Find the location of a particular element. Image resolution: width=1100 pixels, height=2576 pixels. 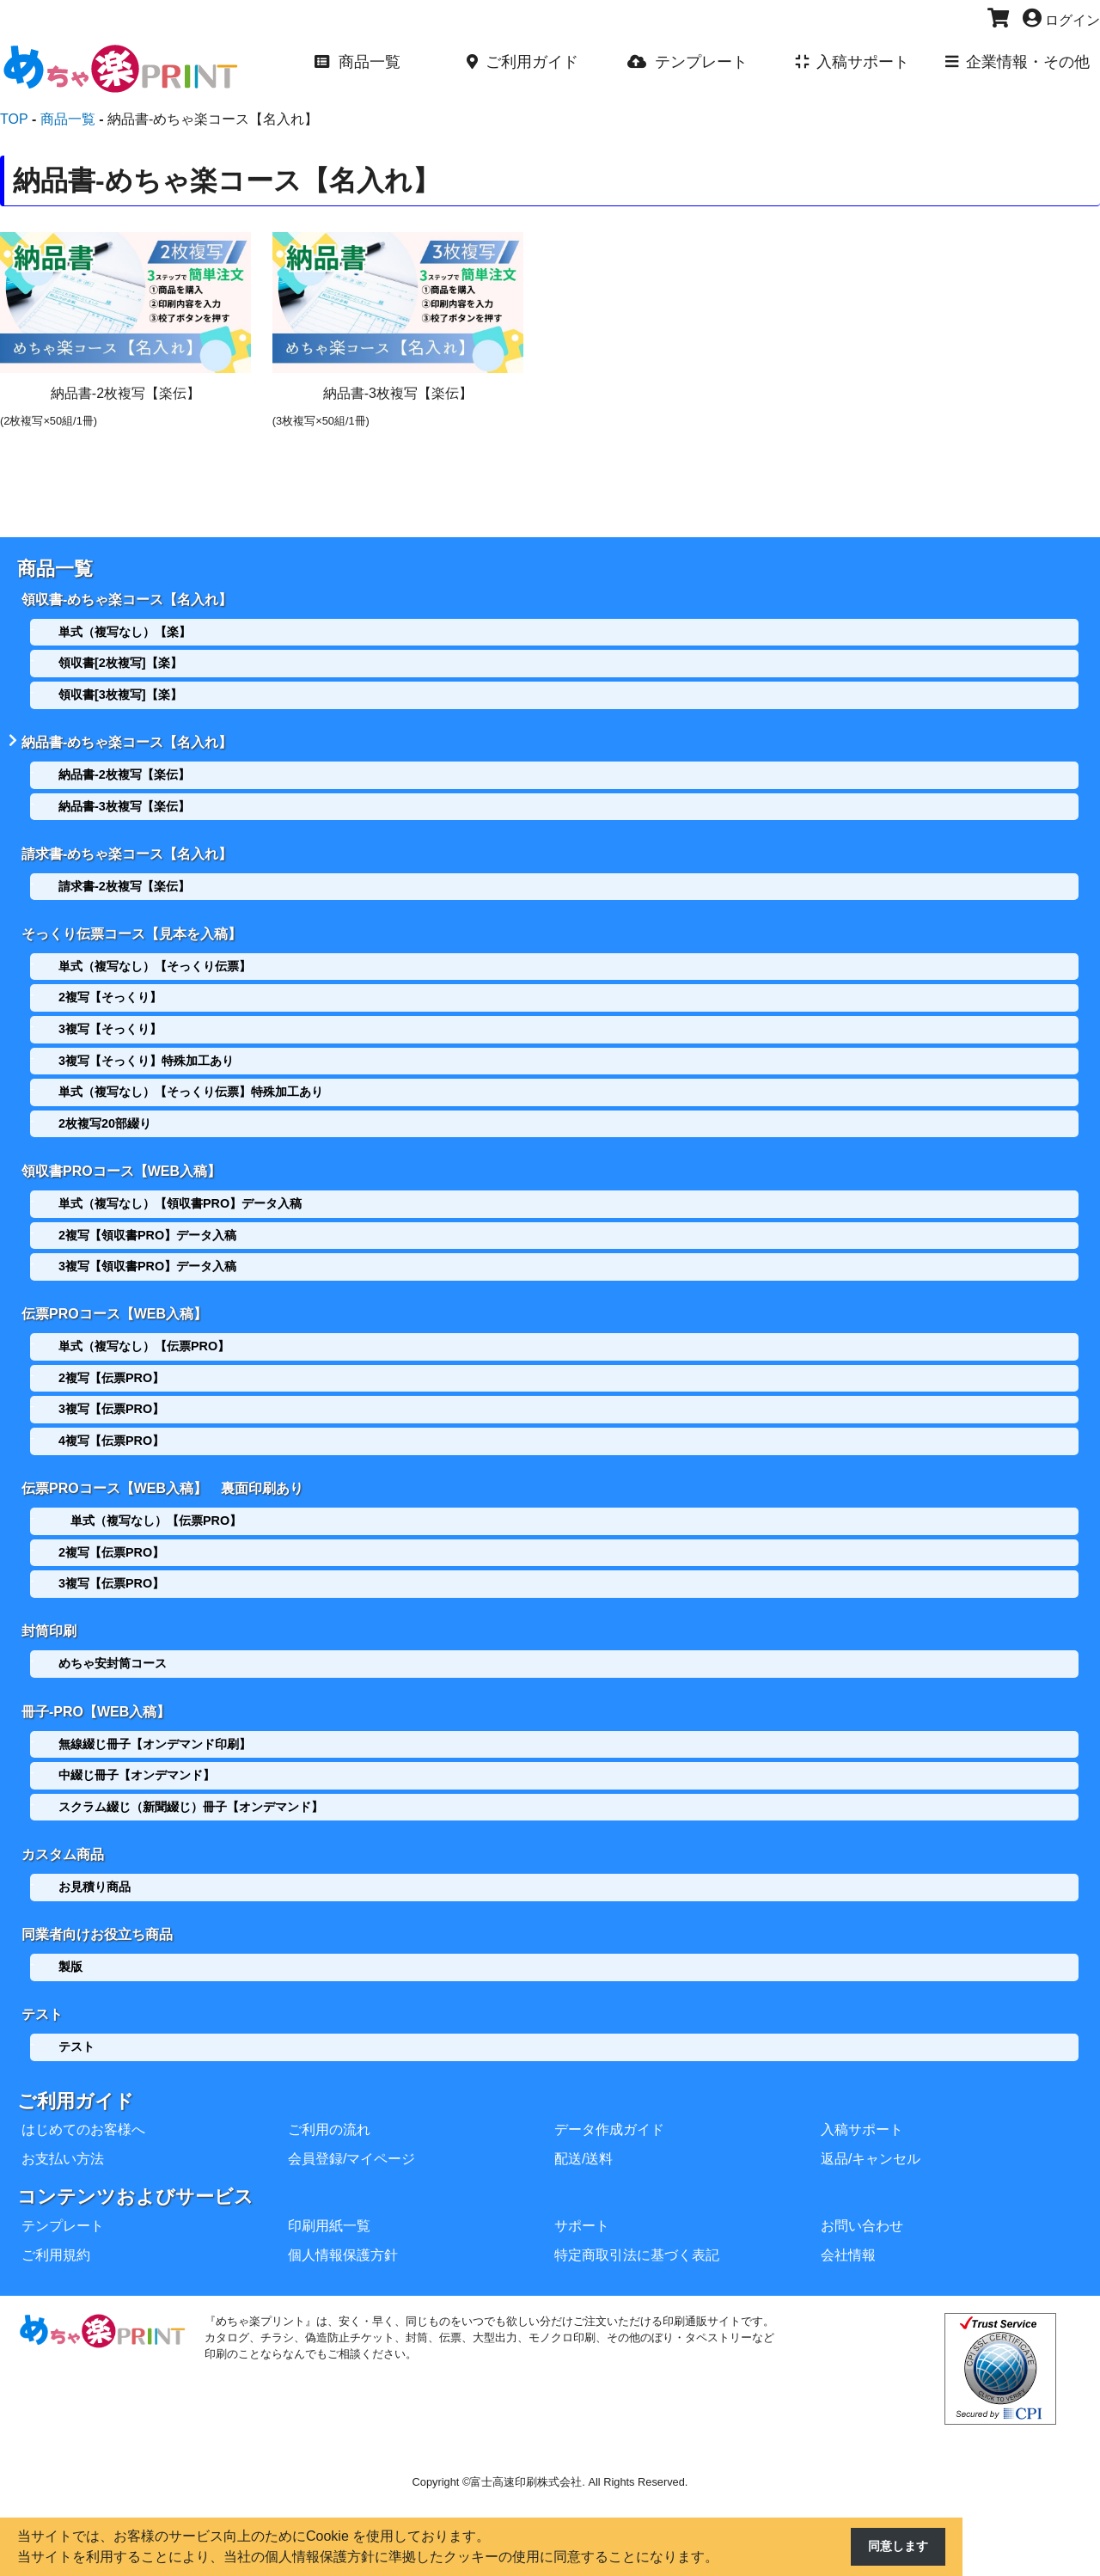

冊子-PRO【WEB入稿】 is located at coordinates (95, 1692).